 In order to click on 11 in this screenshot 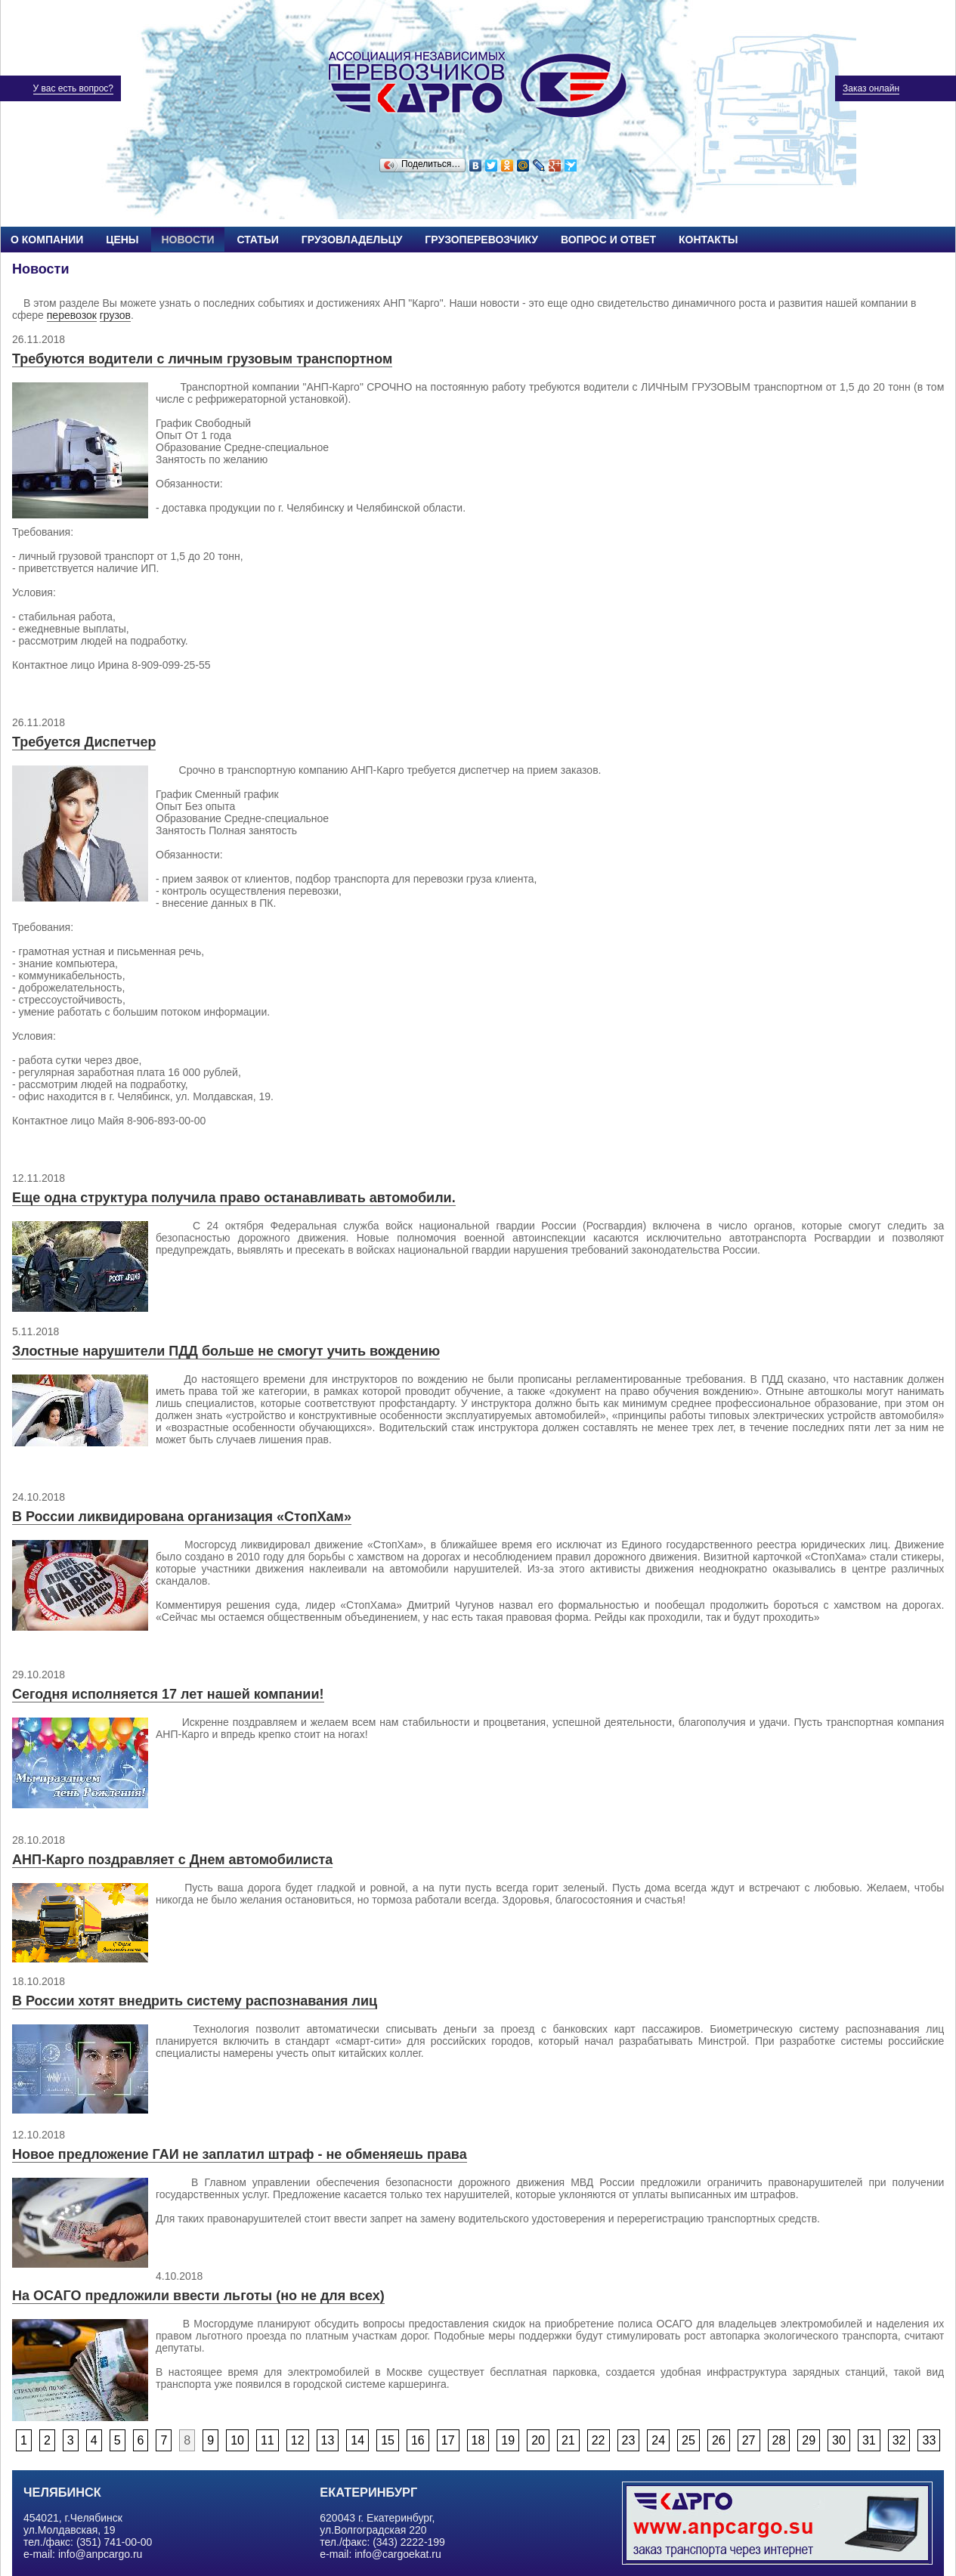, I will do `click(267, 2440)`.